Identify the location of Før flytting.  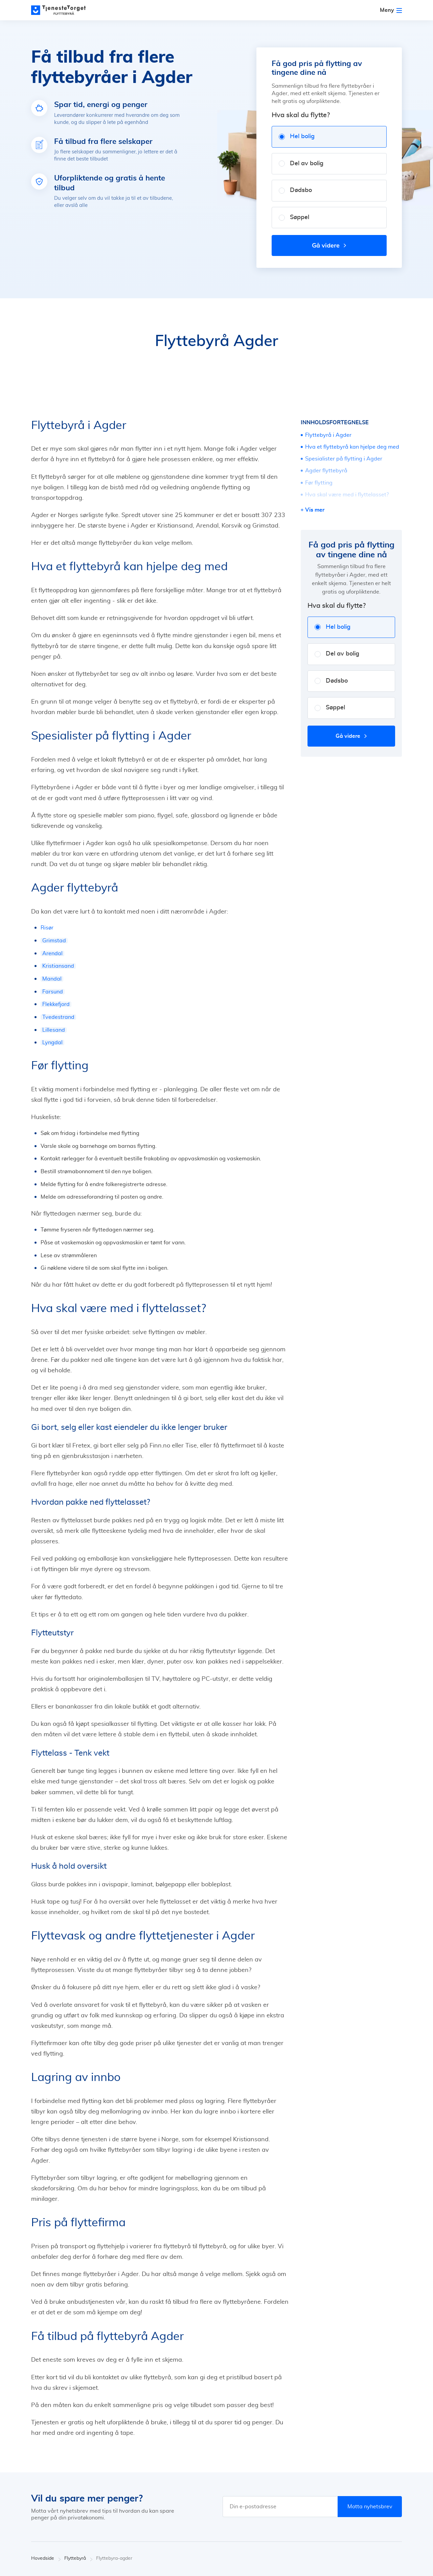
(319, 483).